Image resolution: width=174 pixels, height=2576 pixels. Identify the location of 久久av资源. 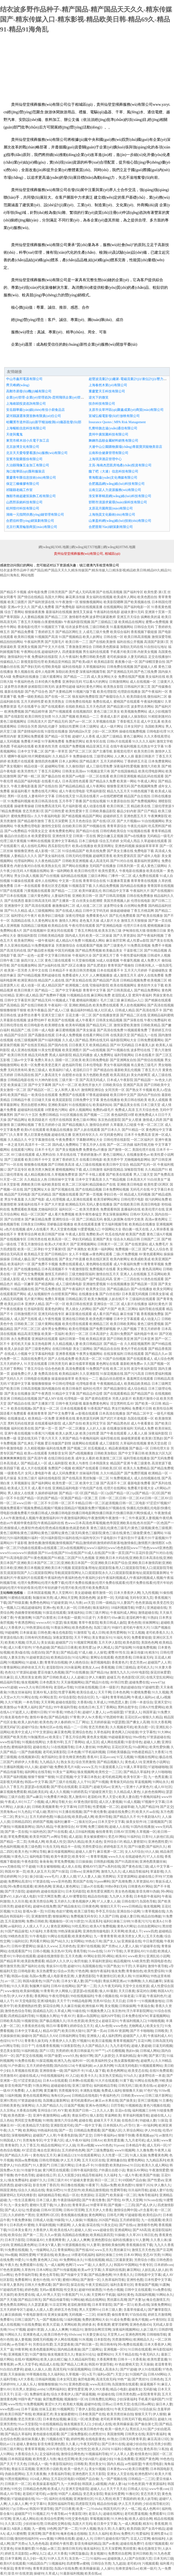
(52, 2235).